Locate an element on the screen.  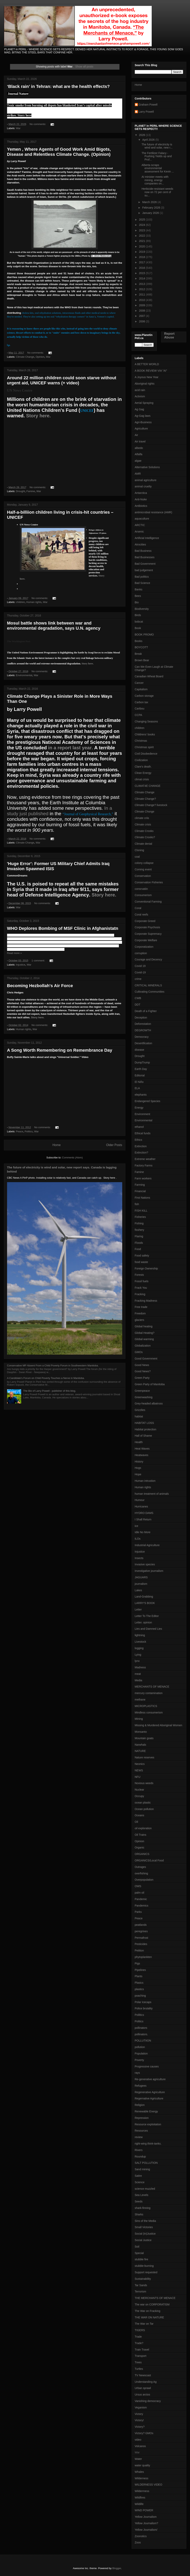
No comments: is located at coordinates (38, 124).